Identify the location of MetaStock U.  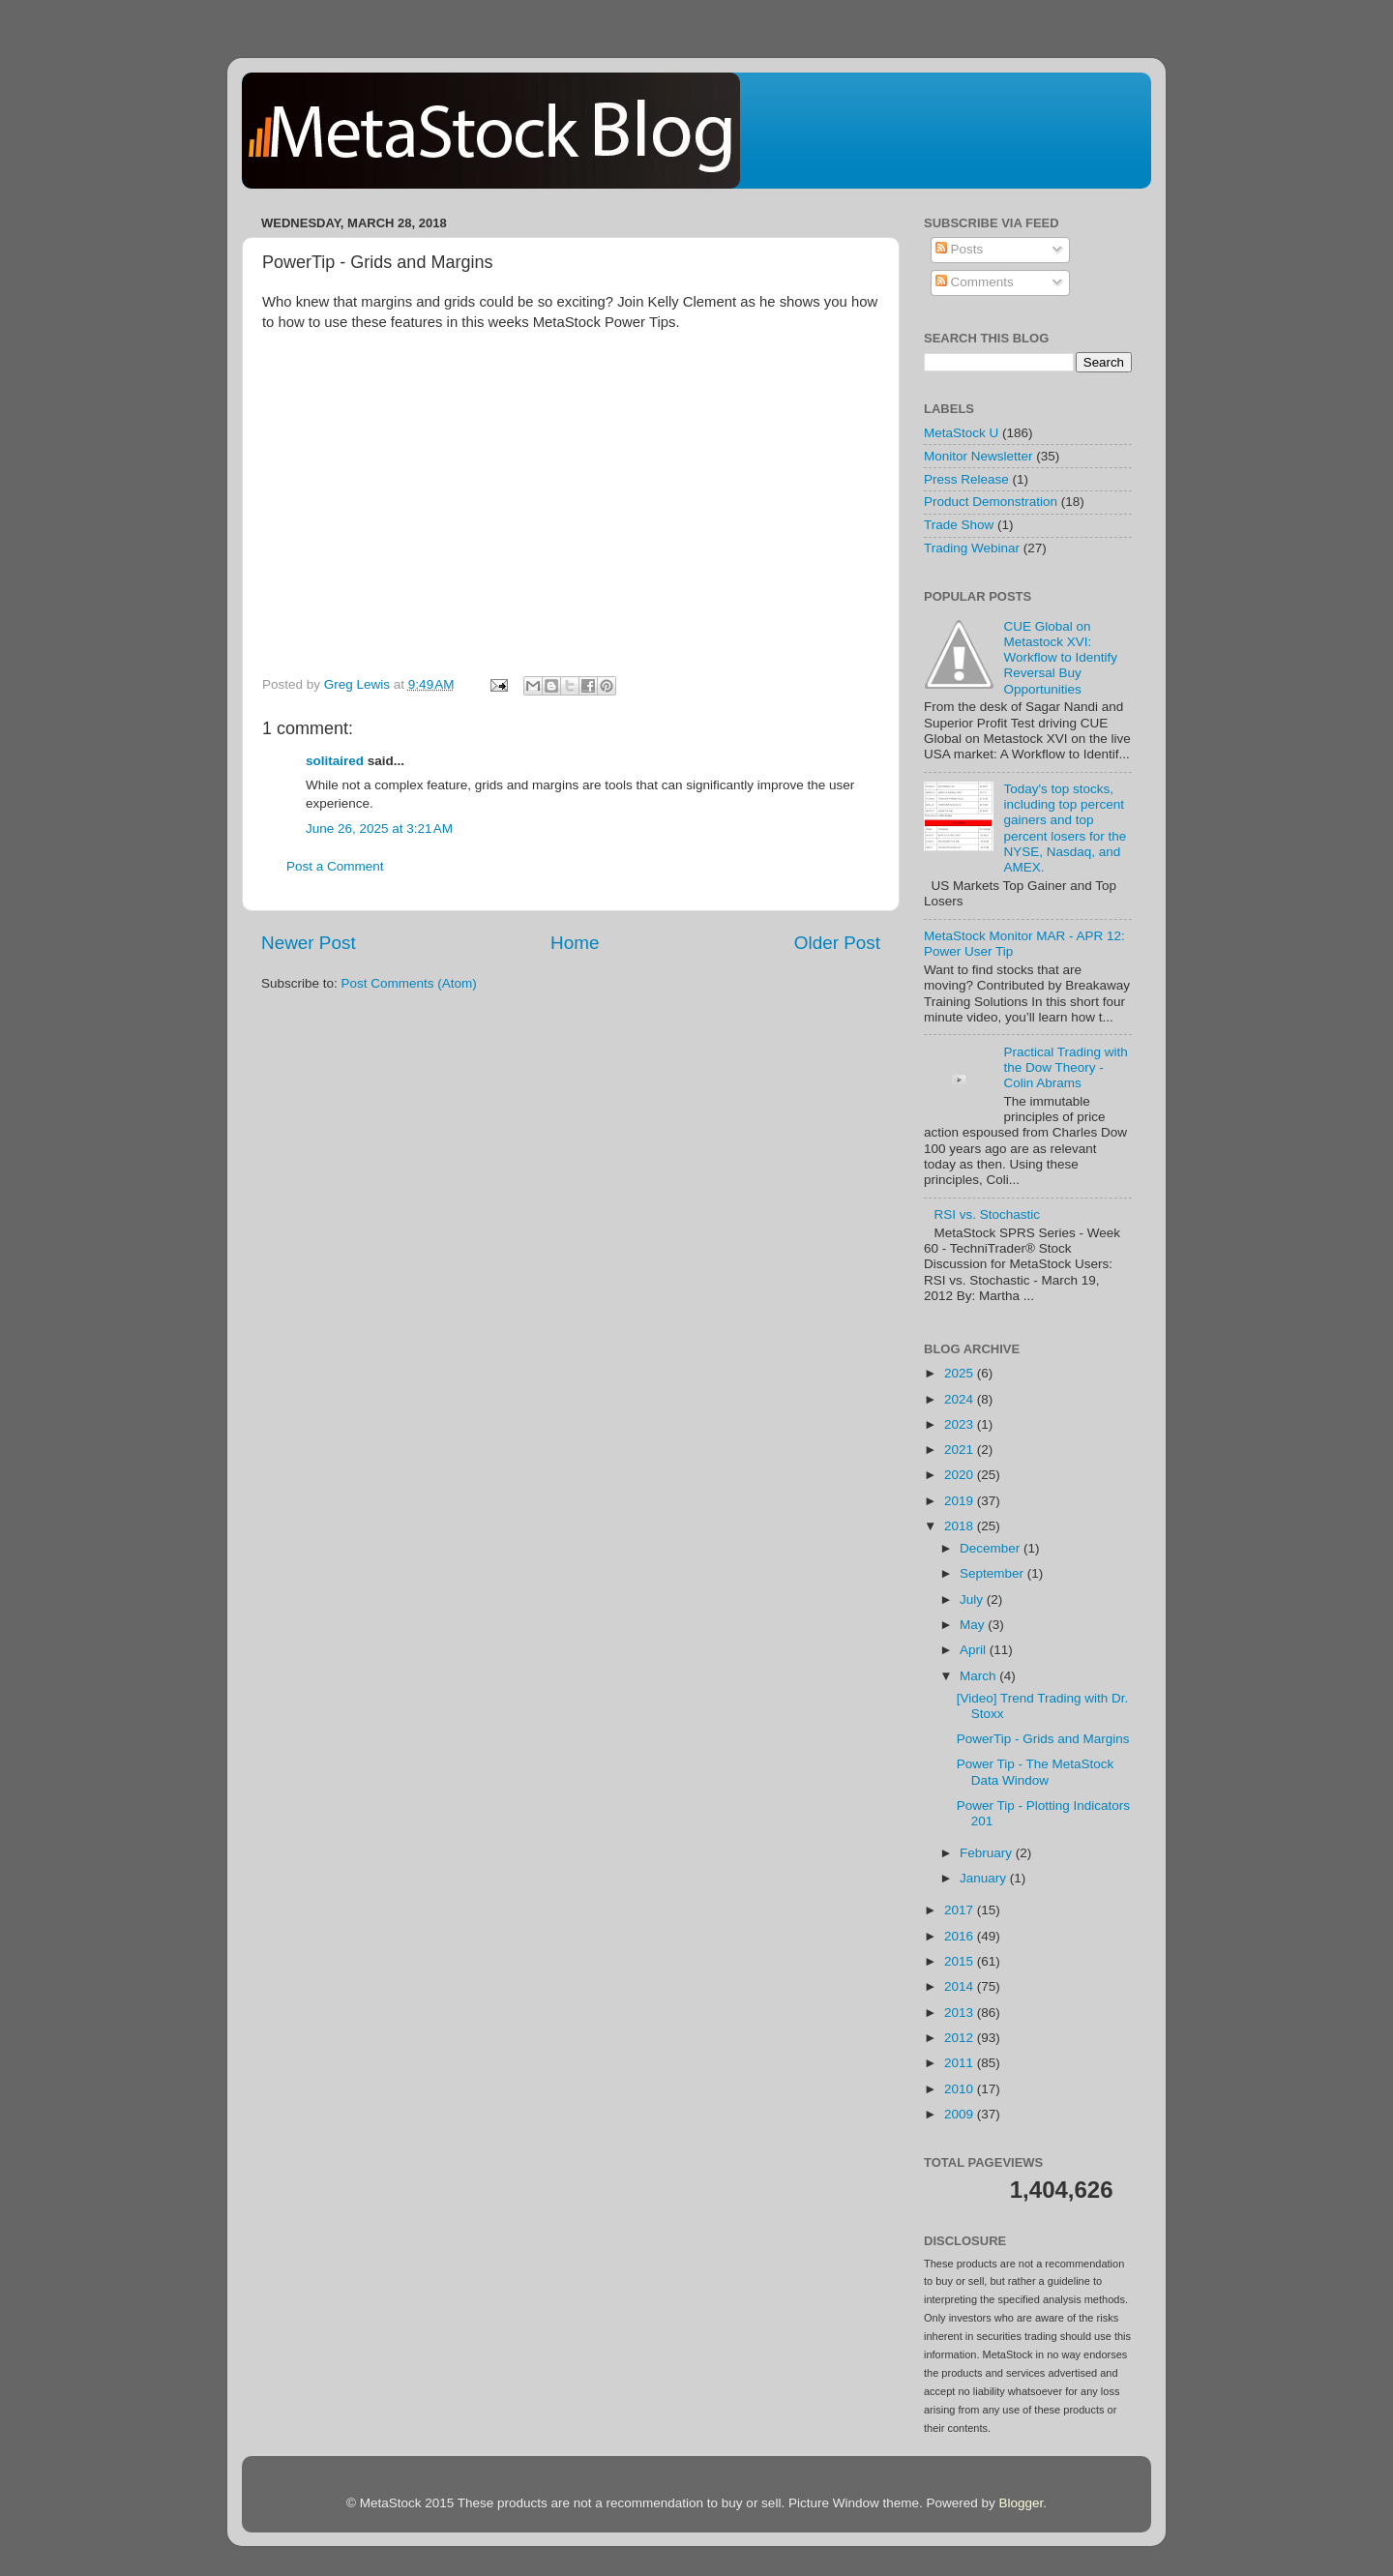
(961, 433).